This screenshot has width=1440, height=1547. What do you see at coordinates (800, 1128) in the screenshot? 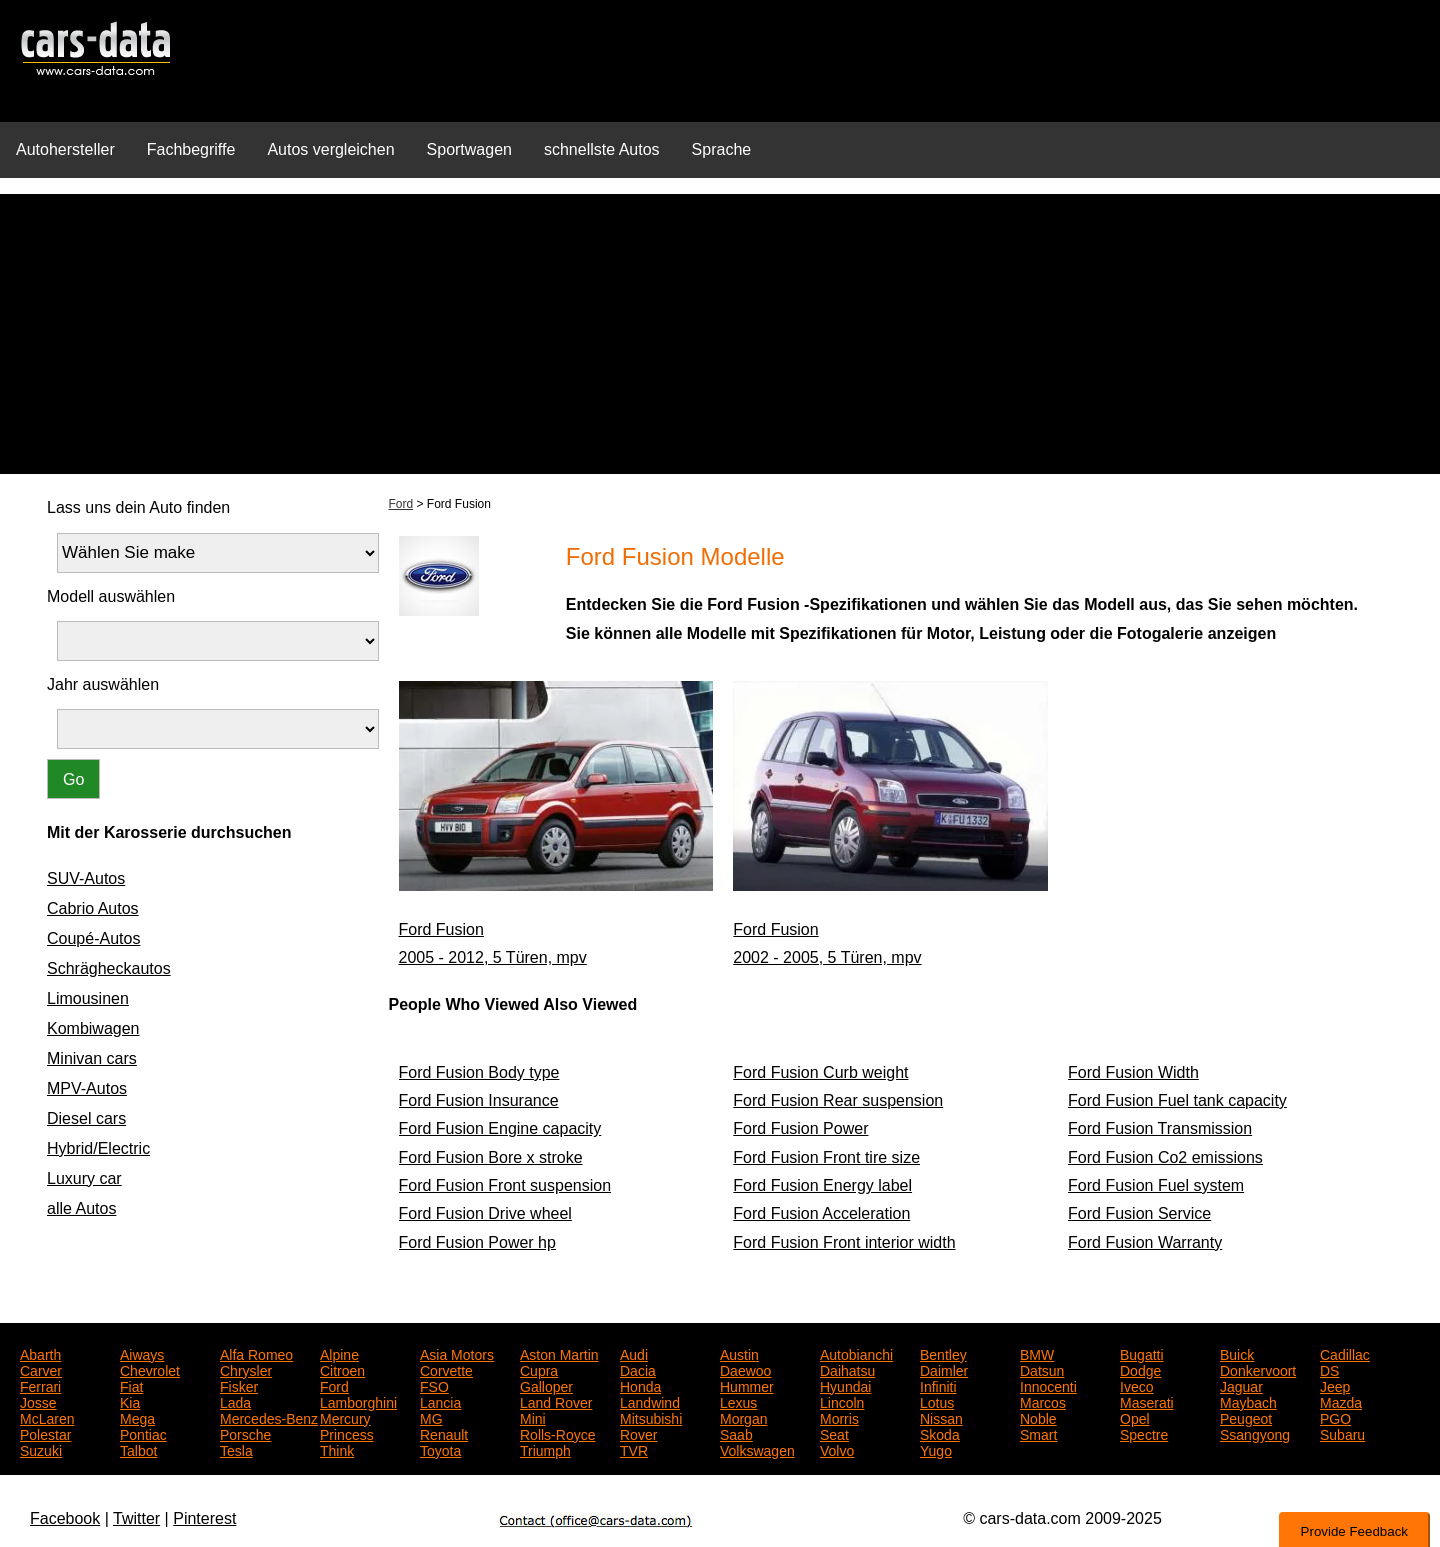
I see `Ford Fusion Power` at bounding box center [800, 1128].